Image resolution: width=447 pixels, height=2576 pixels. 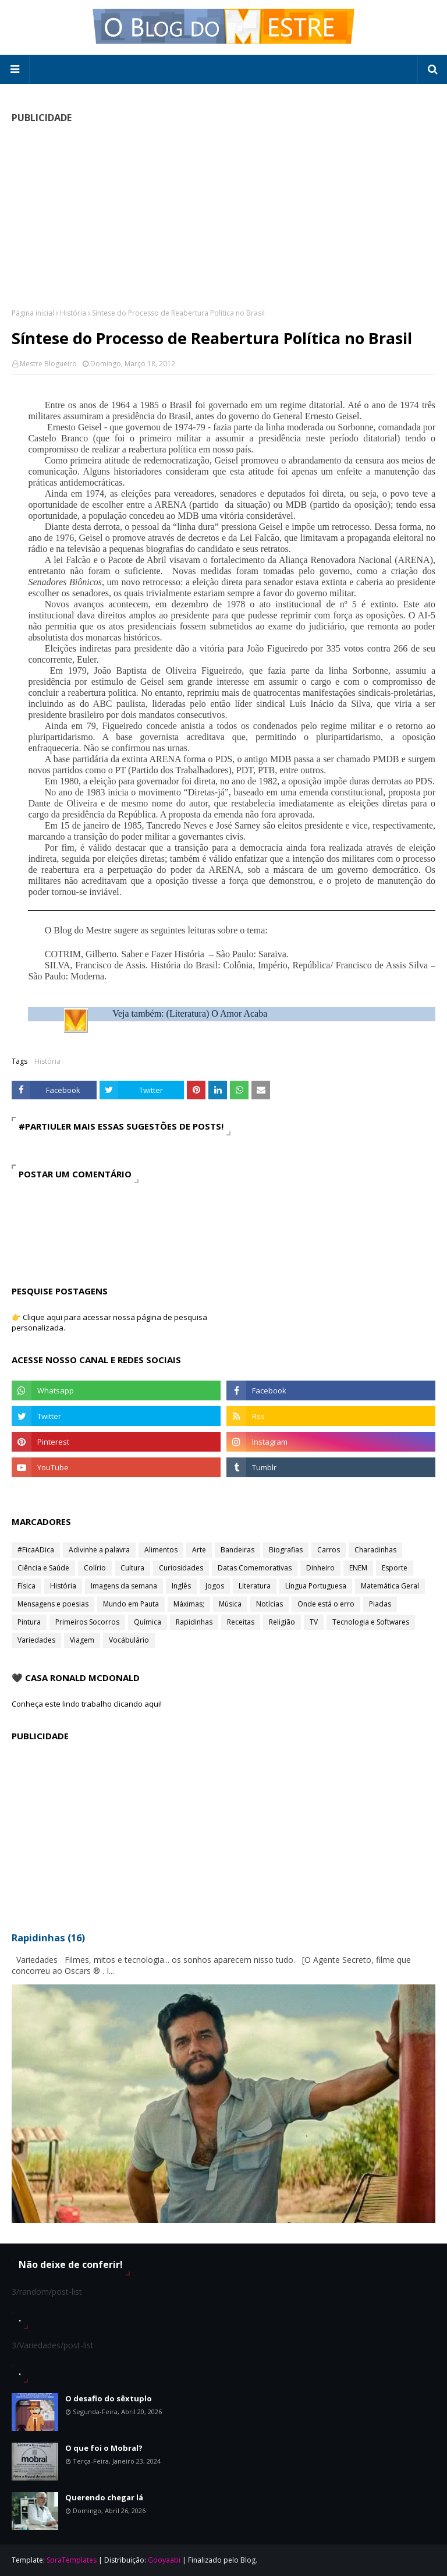 What do you see at coordinates (48, 364) in the screenshot?
I see `Mestre Blogueiro` at bounding box center [48, 364].